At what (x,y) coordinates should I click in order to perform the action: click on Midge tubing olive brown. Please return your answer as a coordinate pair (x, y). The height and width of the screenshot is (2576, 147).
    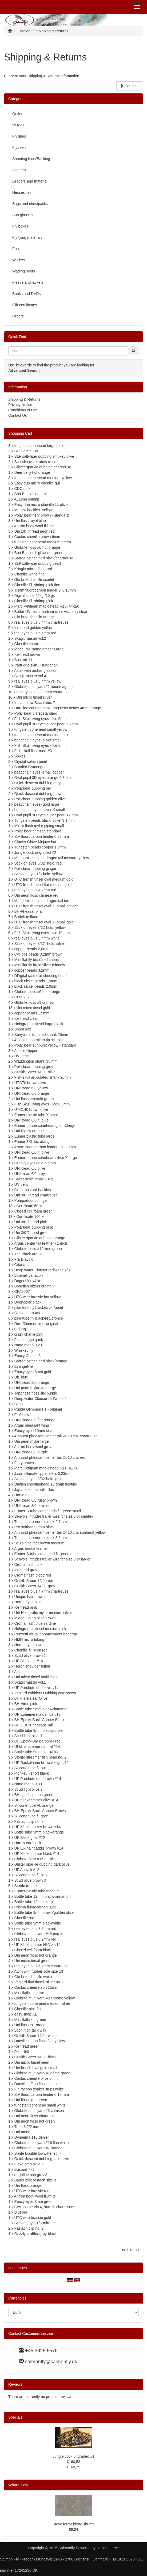
    Looking at the image, I should click on (35, 1618).